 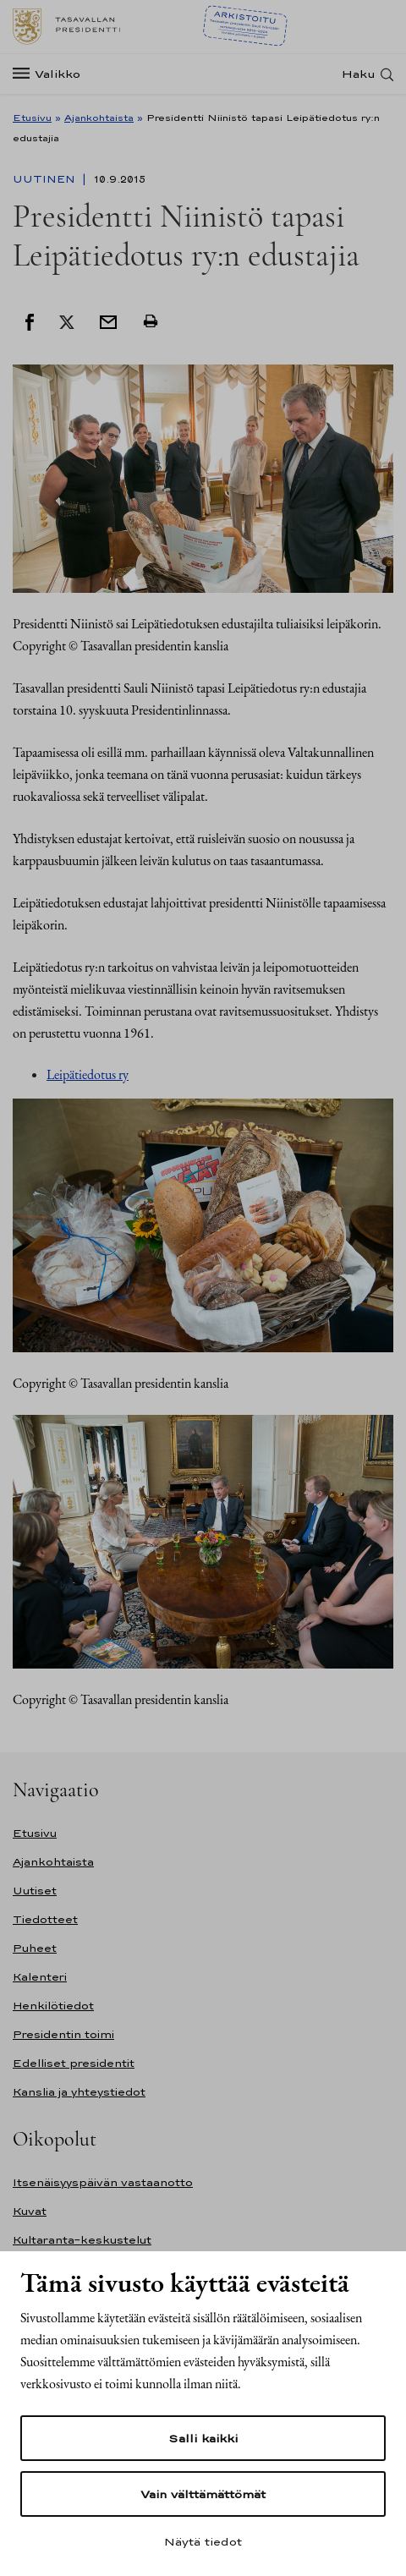 I want to click on Leipätiedotus ry, so click(x=88, y=1074).